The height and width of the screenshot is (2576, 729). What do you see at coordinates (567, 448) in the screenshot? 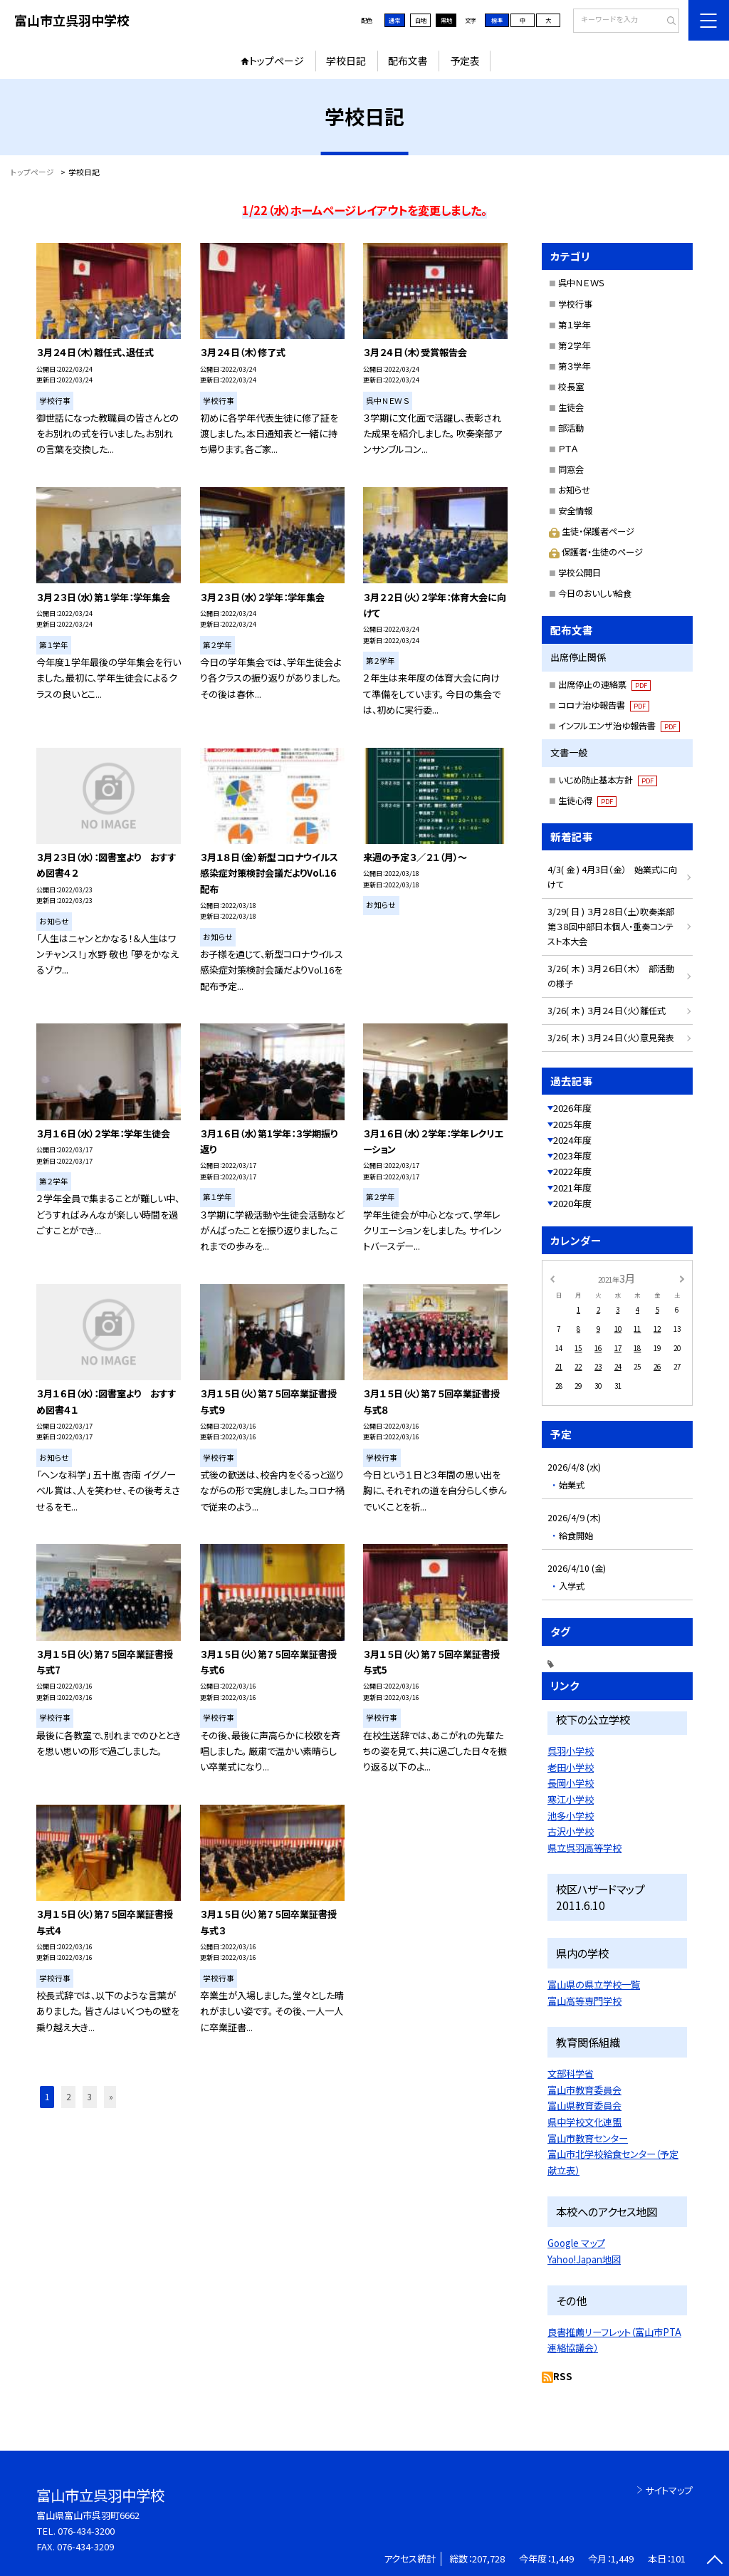
I see `ＰＴＡ` at bounding box center [567, 448].